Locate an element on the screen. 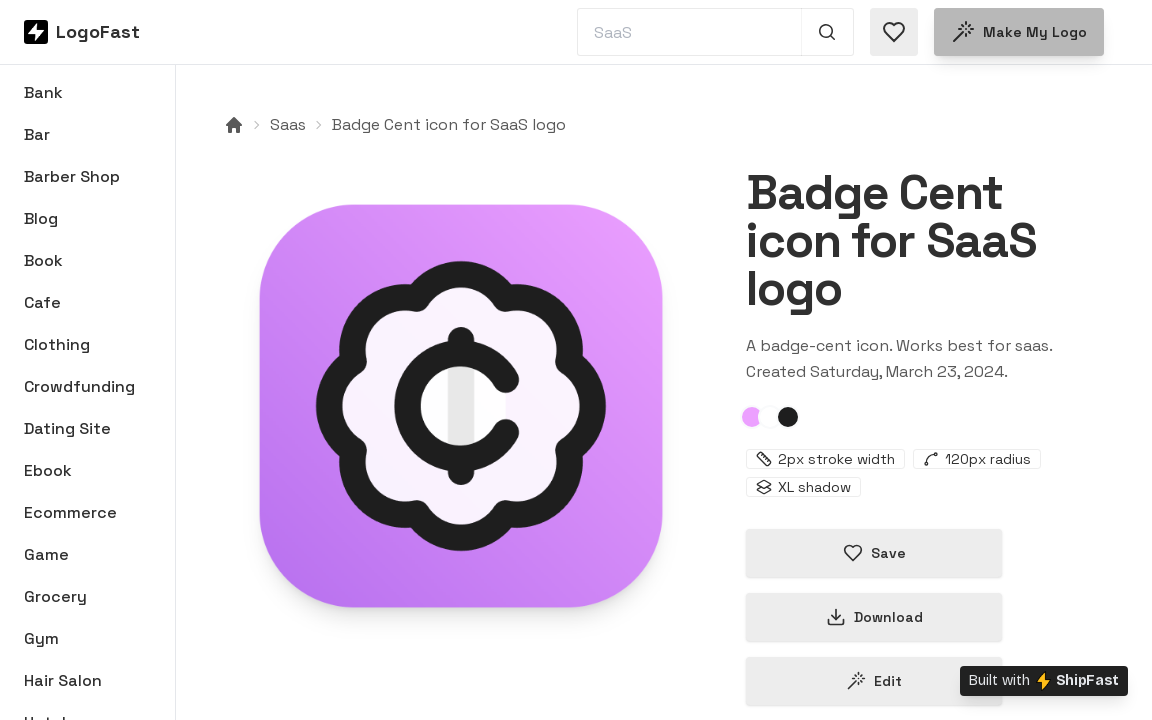  Gym [Browse Gym logos] is located at coordinates (41, 638).